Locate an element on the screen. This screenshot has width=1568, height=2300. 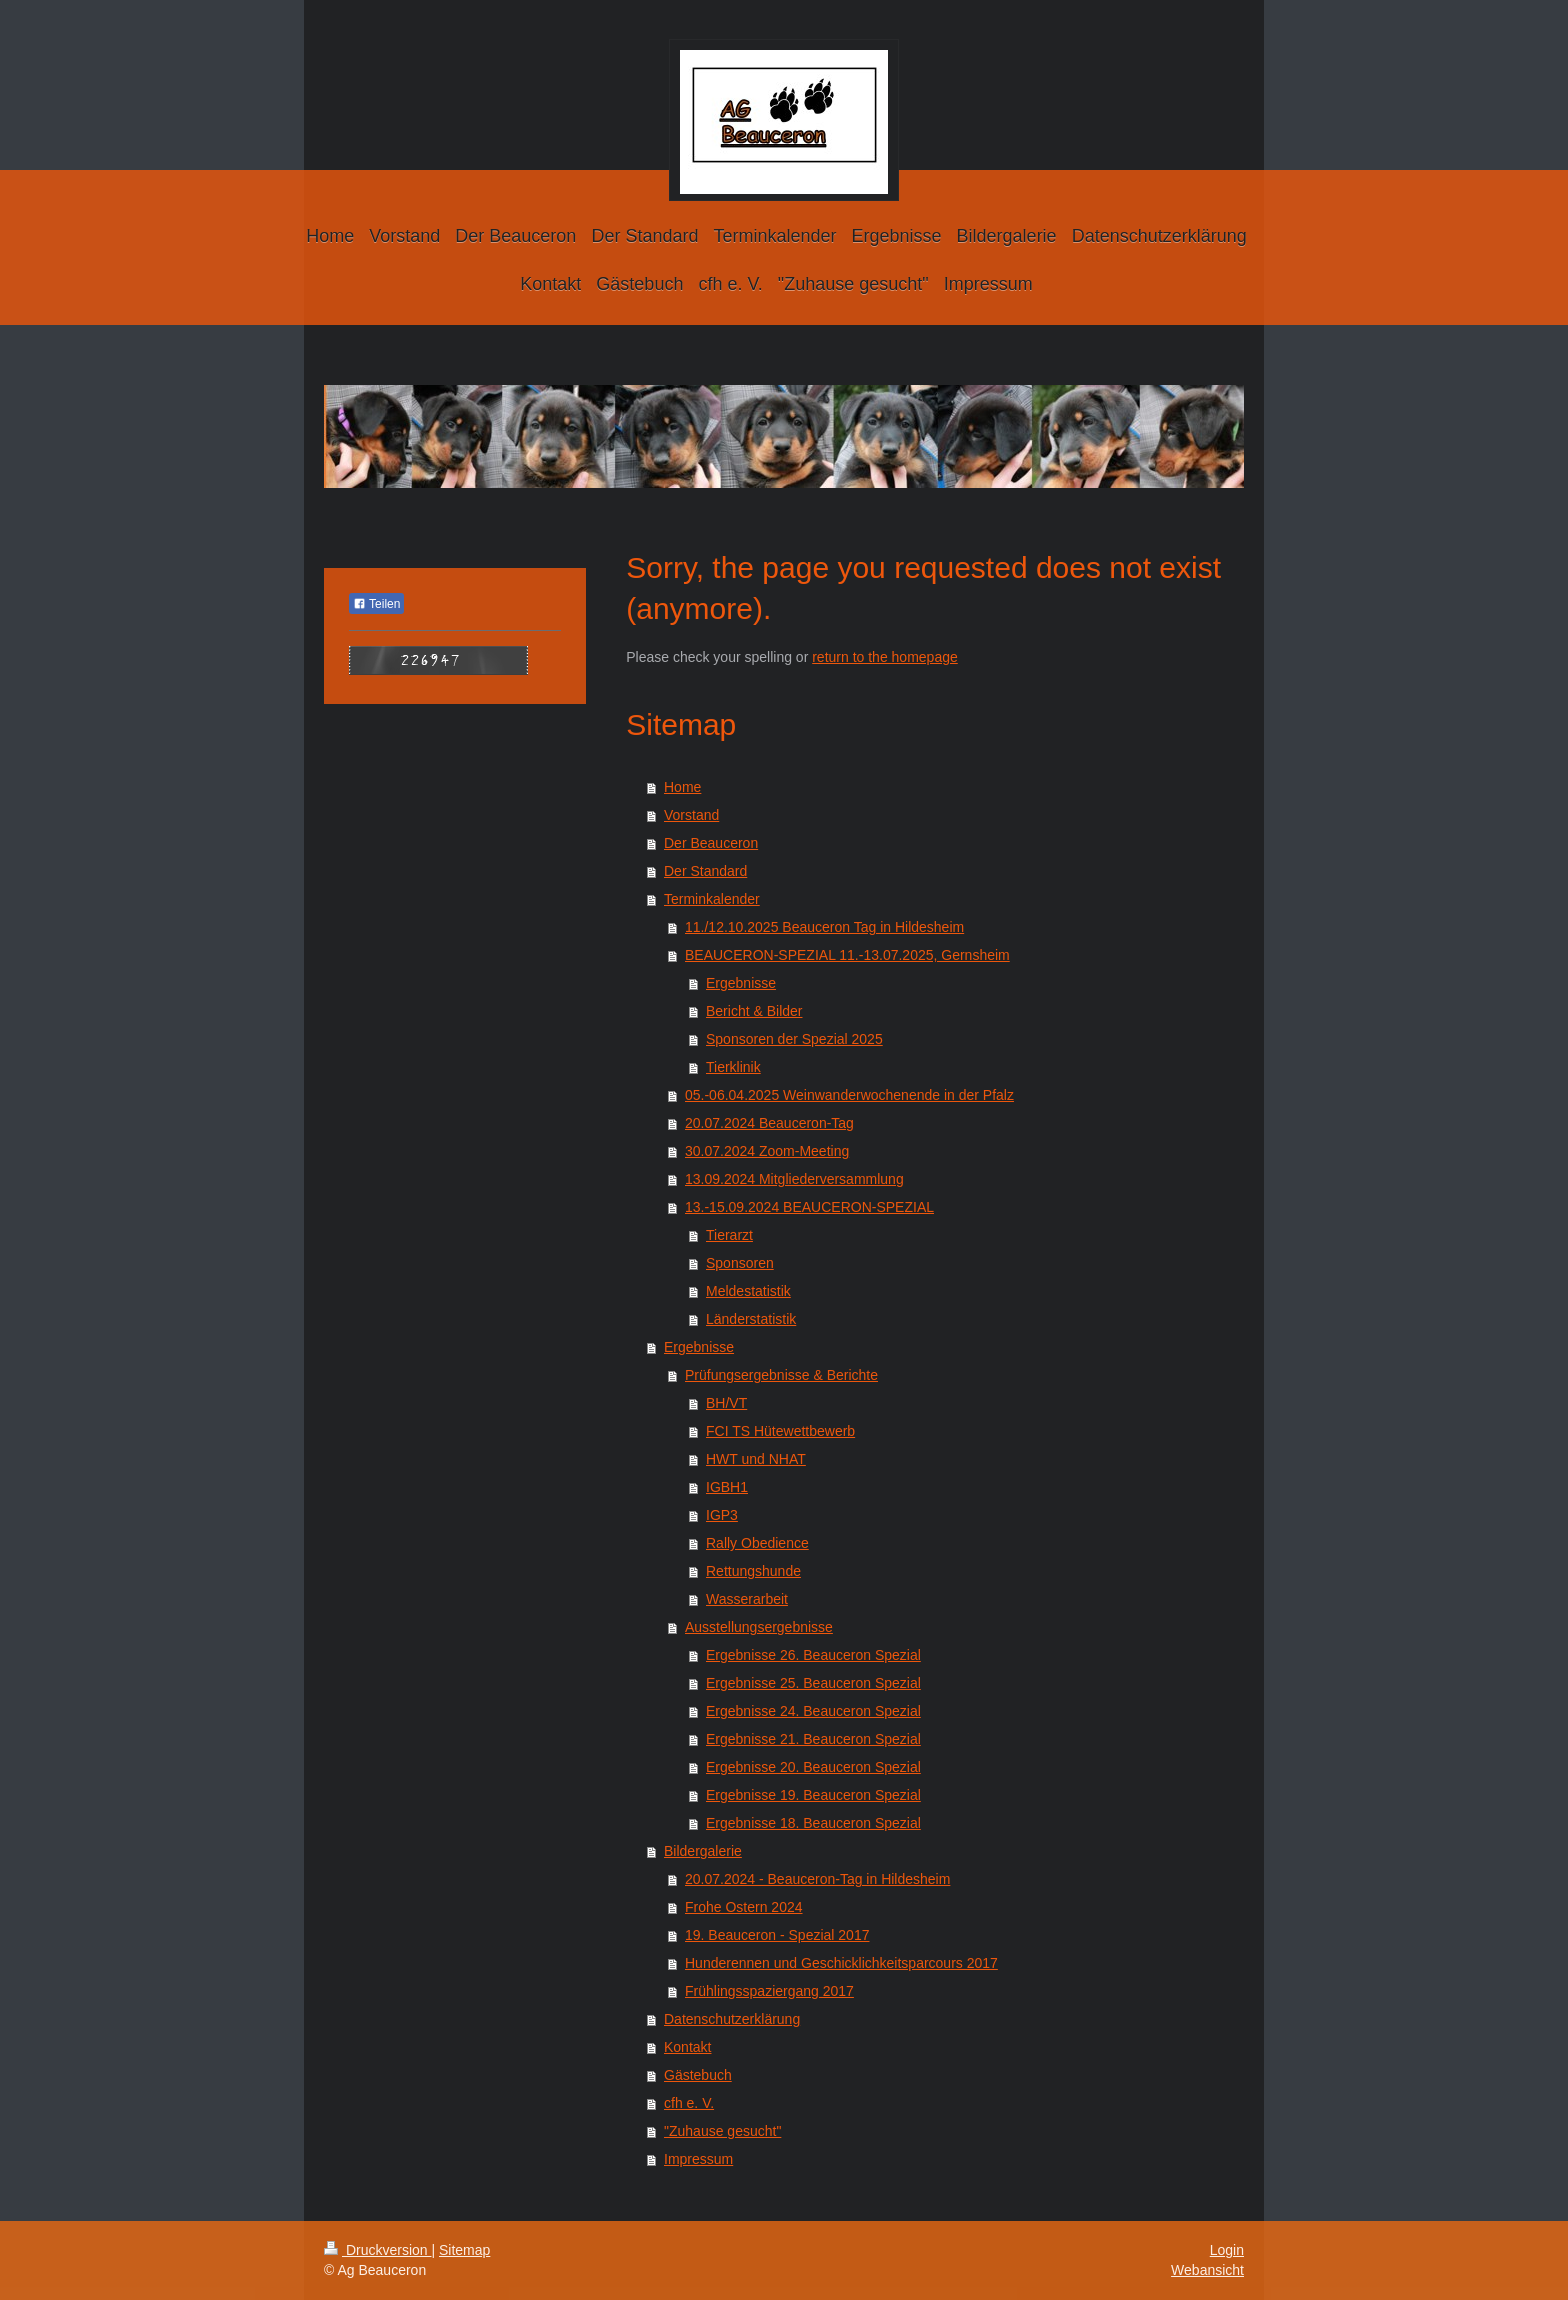
FCI TS Hütewettbewerb is located at coordinates (780, 1431).